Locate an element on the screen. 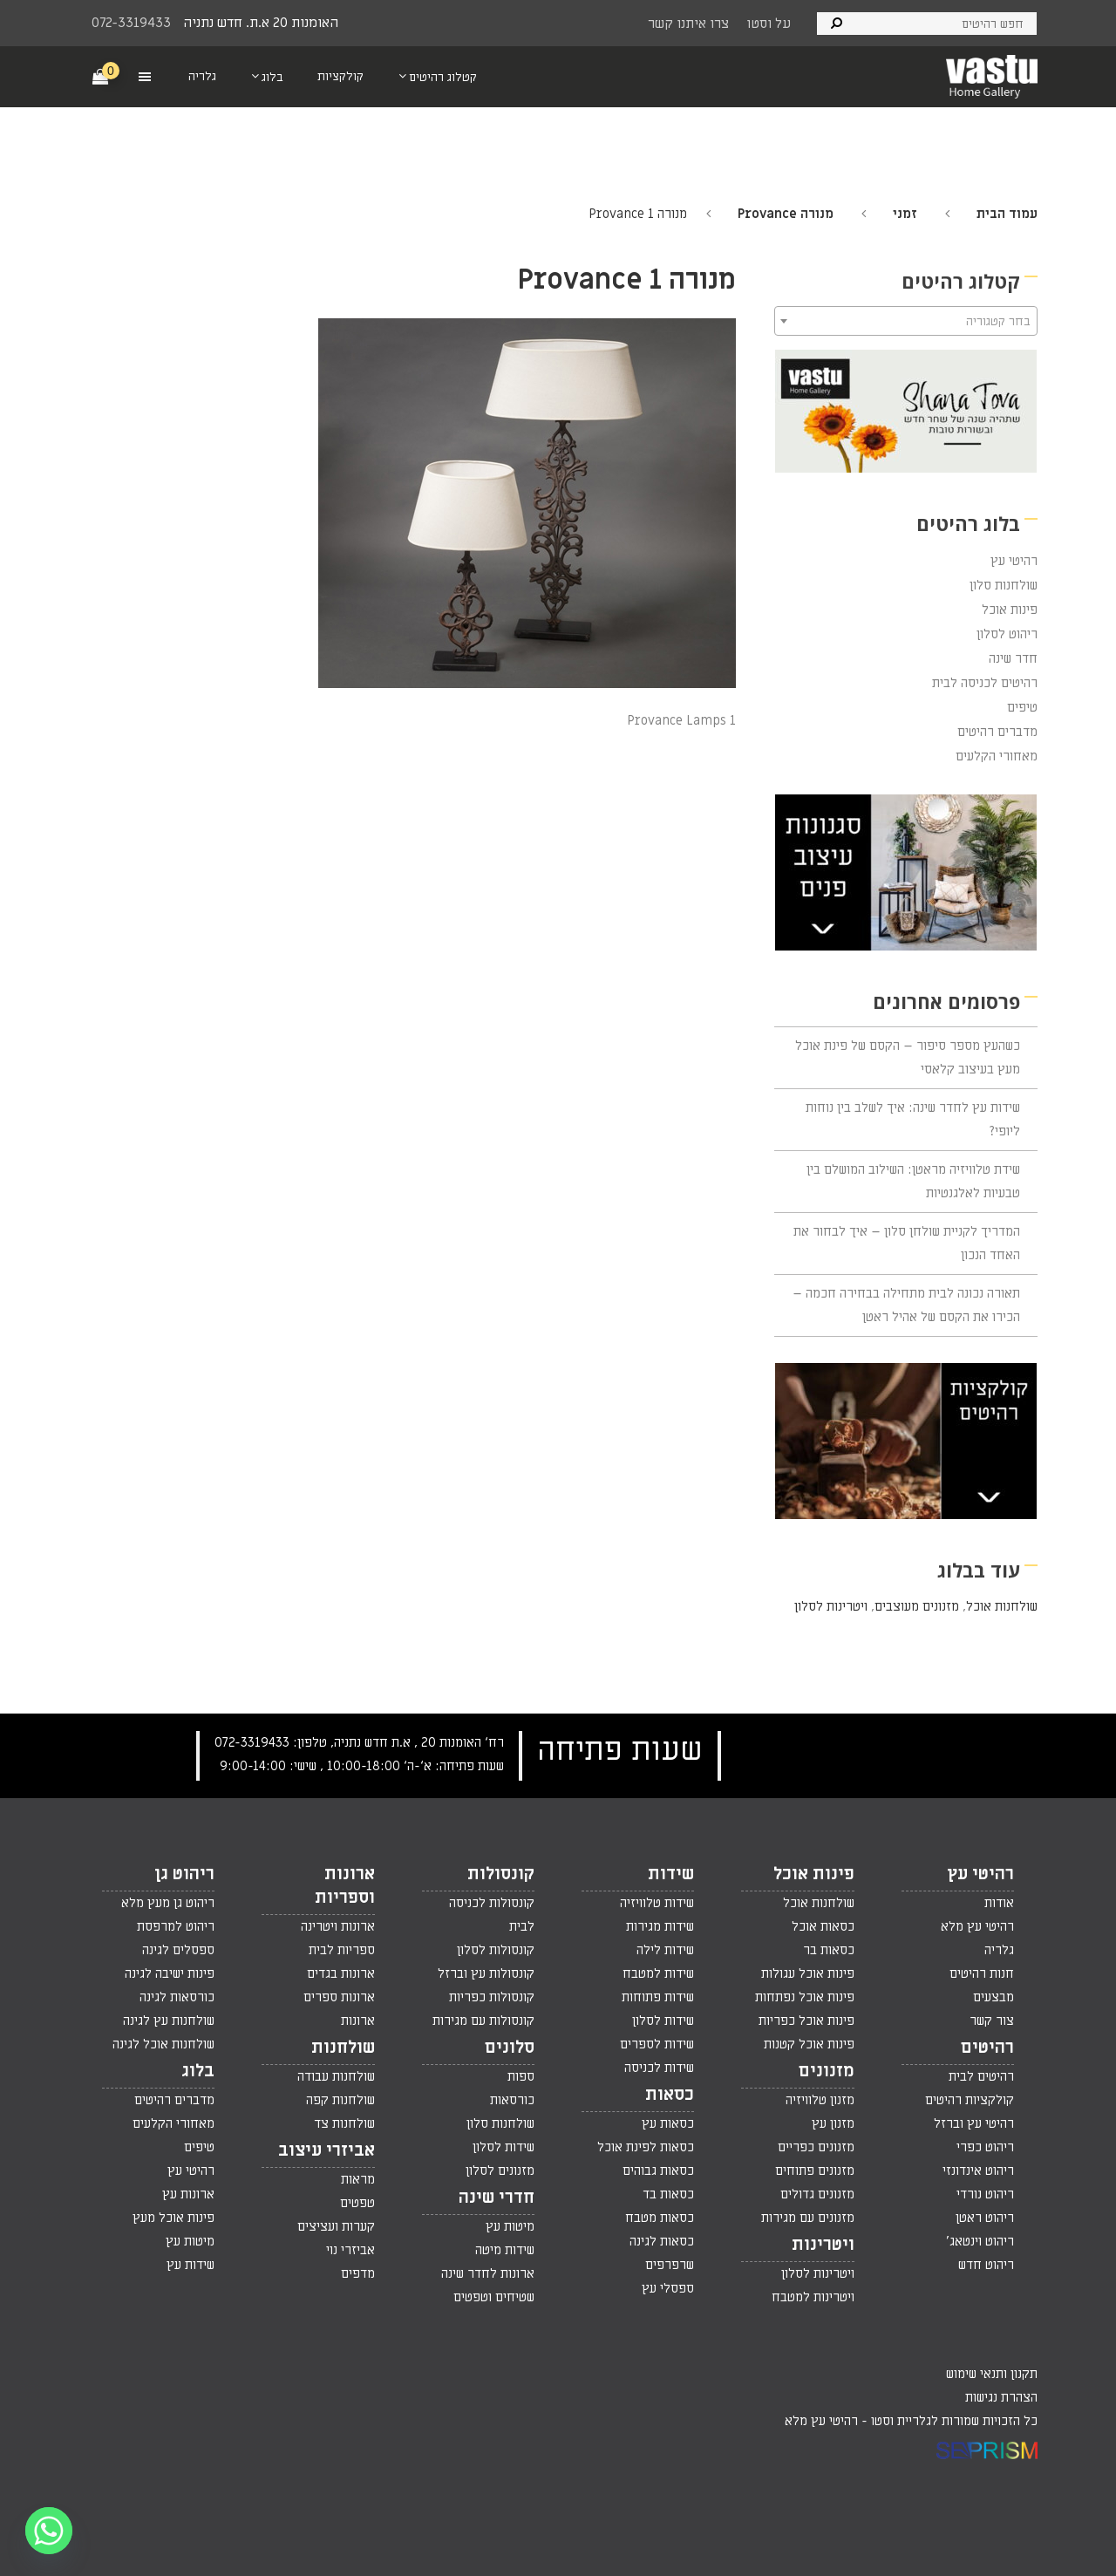 This screenshot has width=1116, height=2576. Provance Lamps 1 is located at coordinates (681, 720).